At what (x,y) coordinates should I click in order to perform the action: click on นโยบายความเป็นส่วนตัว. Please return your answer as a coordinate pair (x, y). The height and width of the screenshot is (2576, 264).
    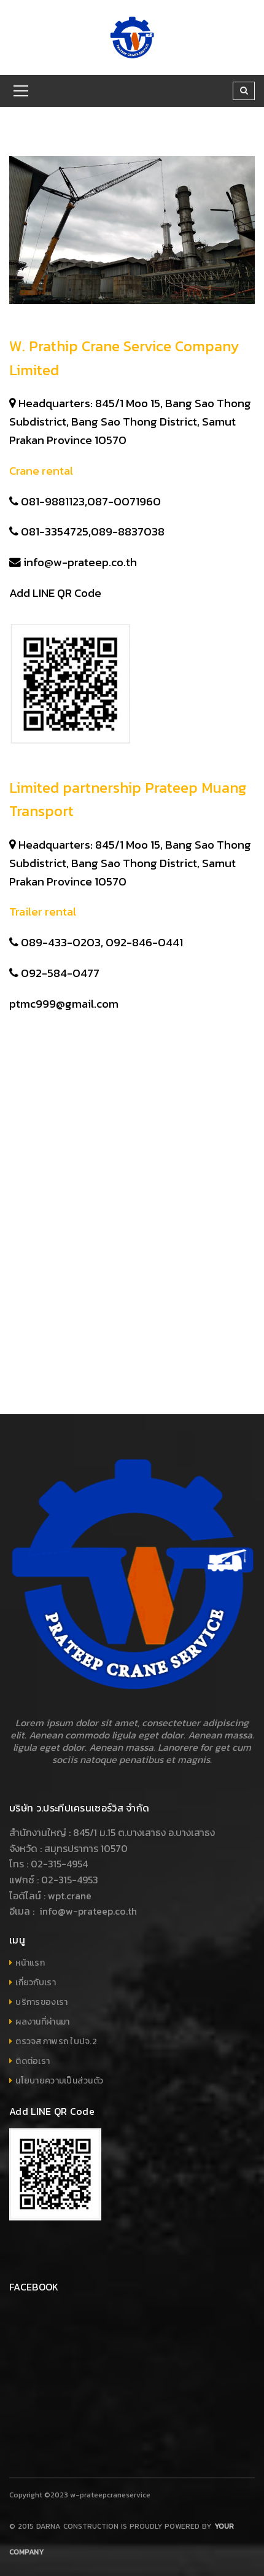
    Looking at the image, I should click on (59, 2080).